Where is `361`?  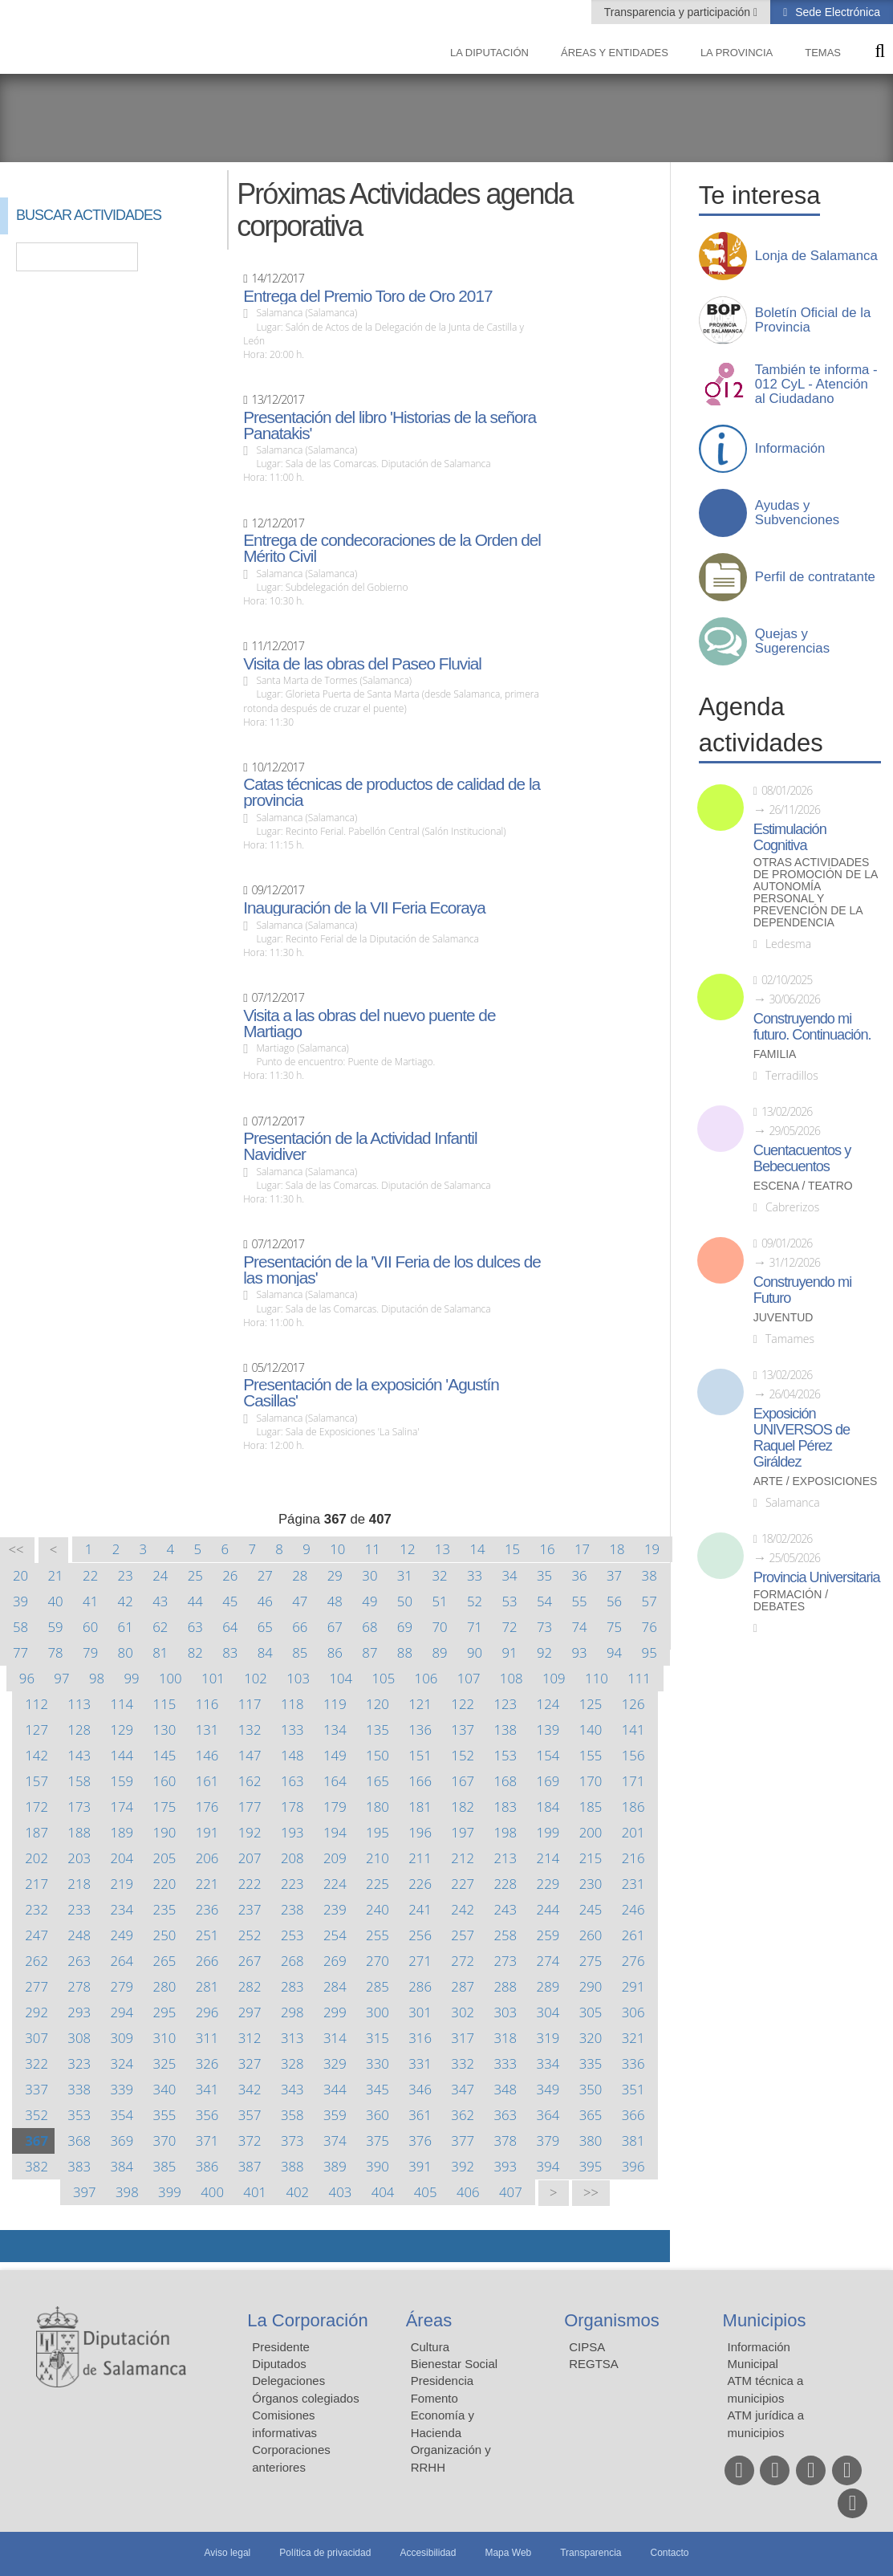
361 is located at coordinates (420, 2115).